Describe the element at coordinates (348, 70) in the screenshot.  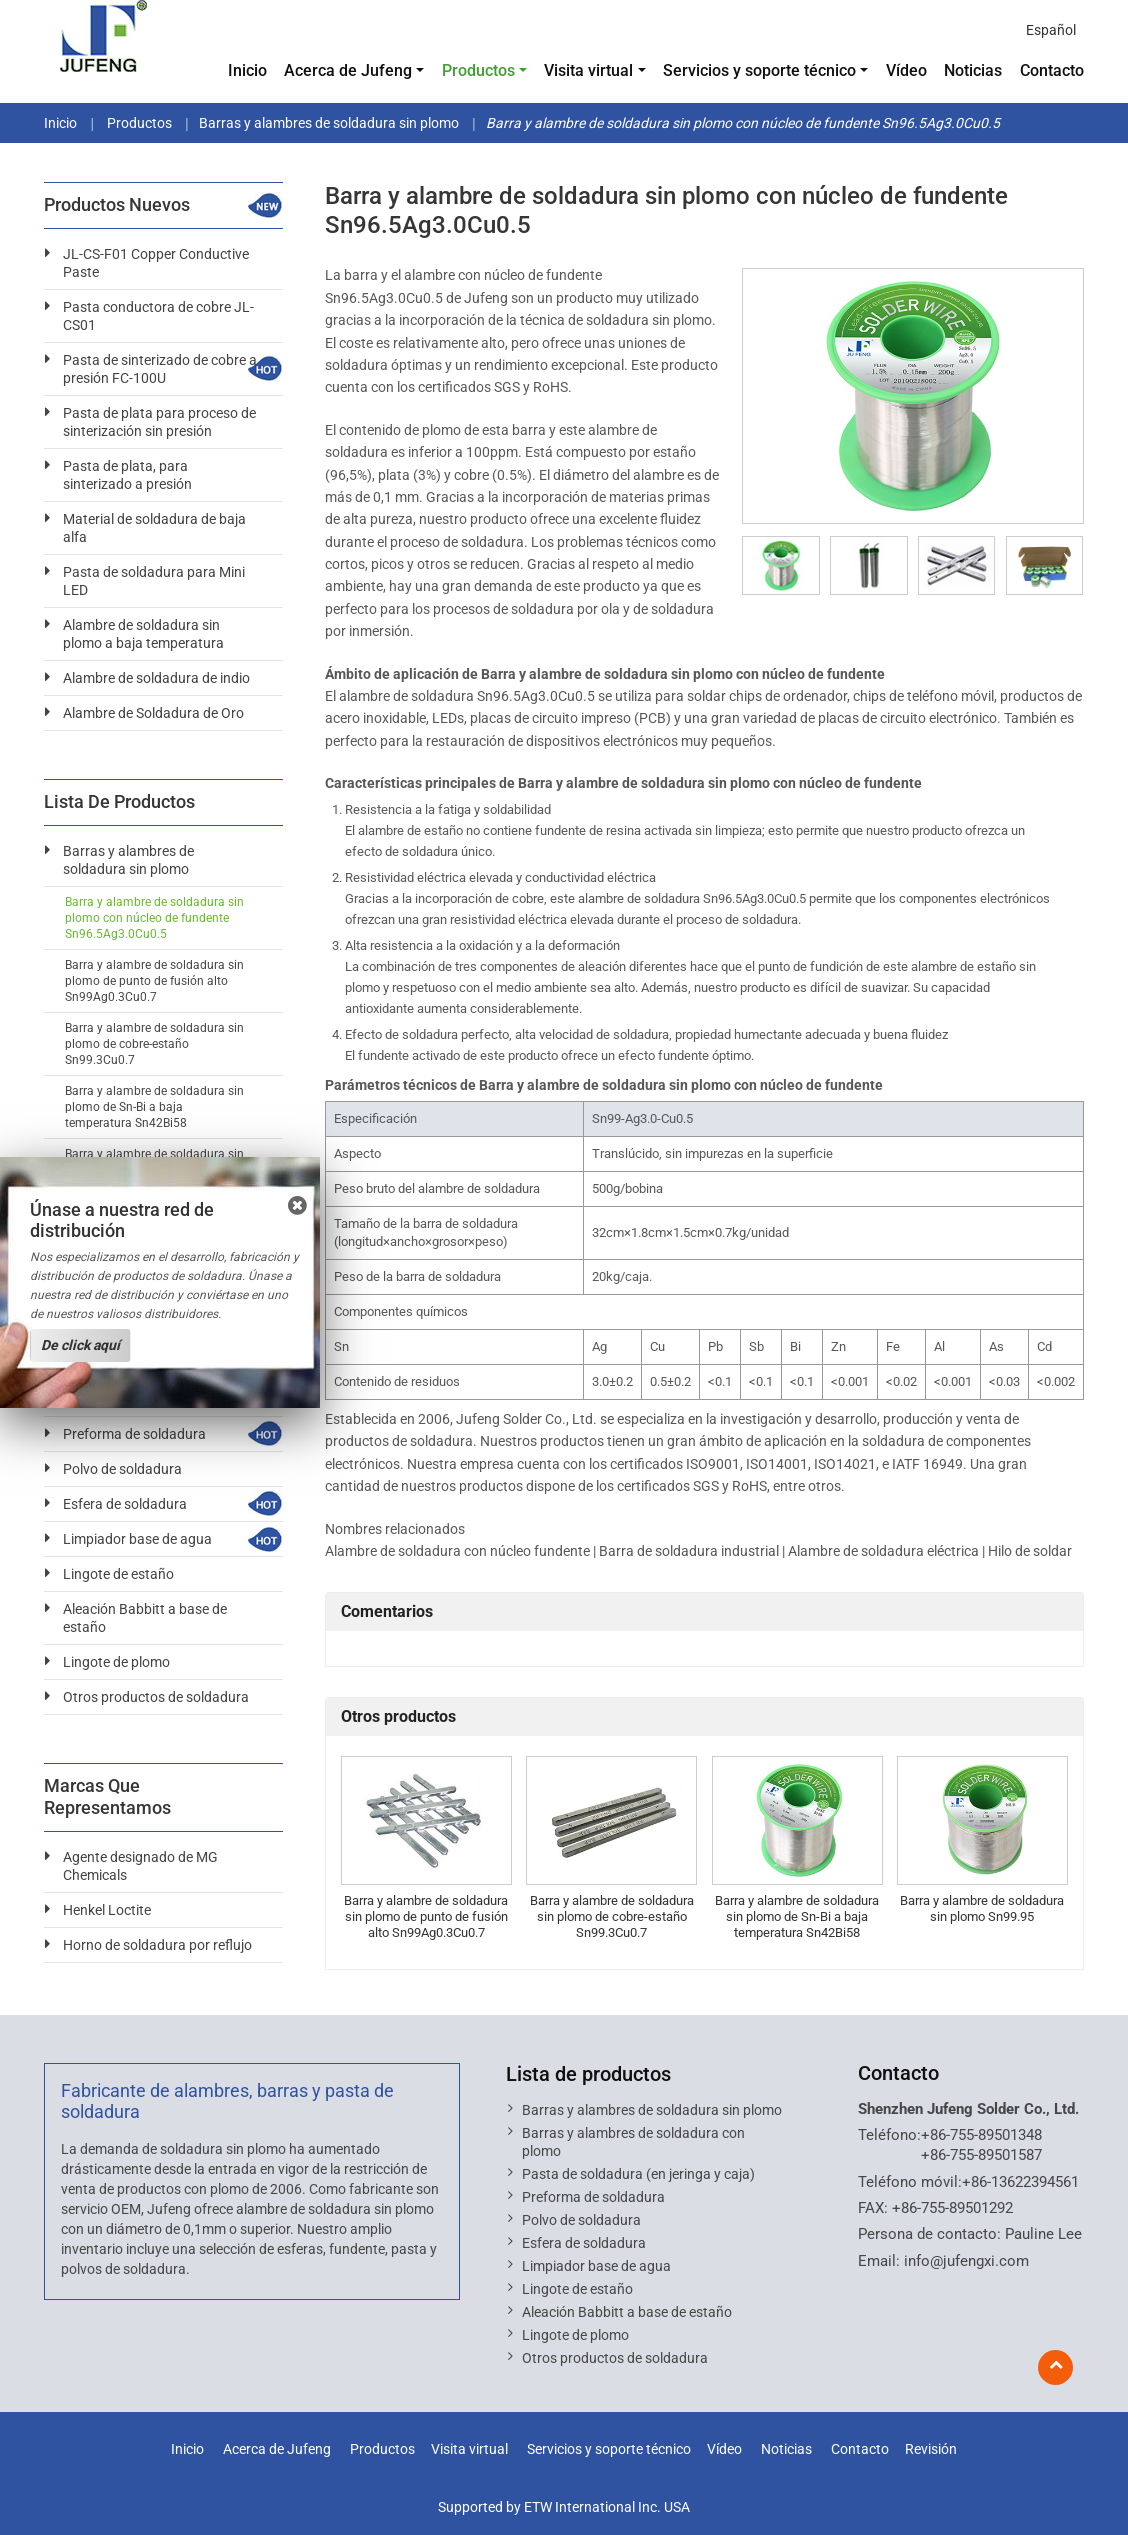
I see `Acerca de Jufeng [button]` at that location.